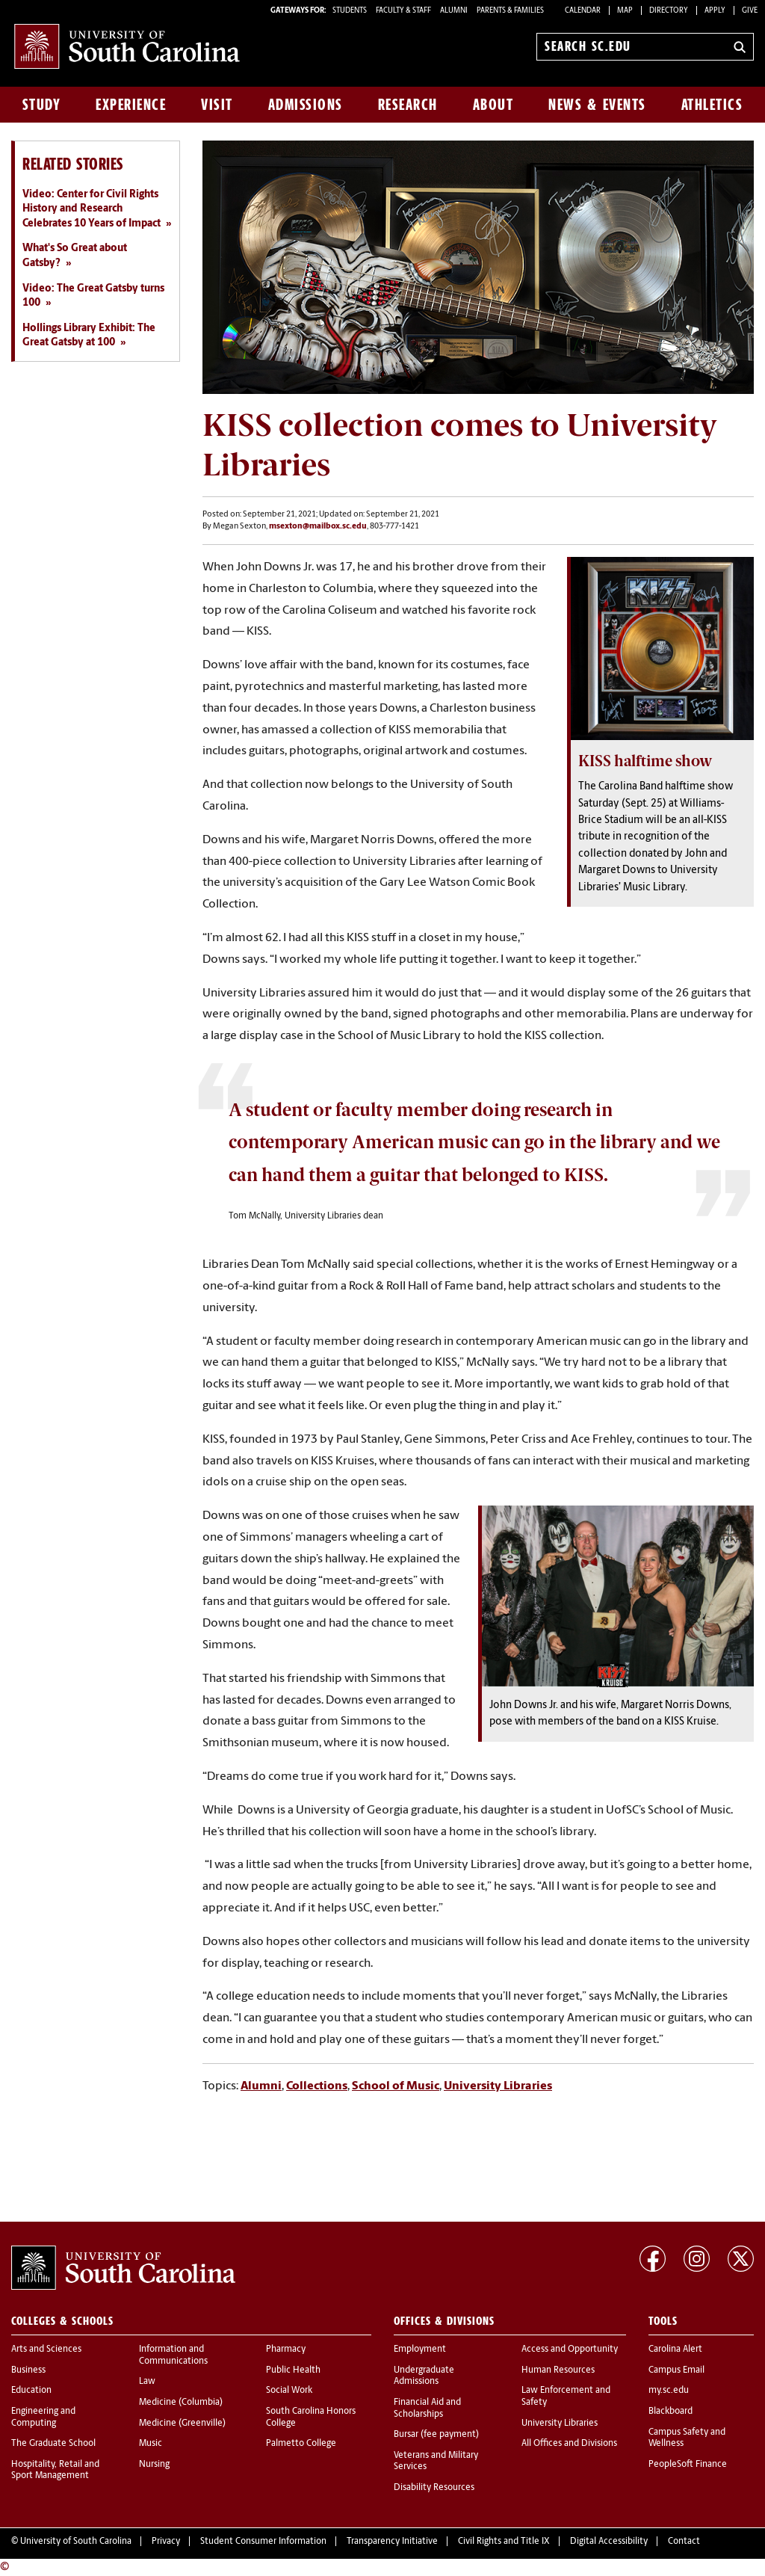 This screenshot has width=765, height=2576. I want to click on PARENTS & FAMILIES, so click(510, 11).